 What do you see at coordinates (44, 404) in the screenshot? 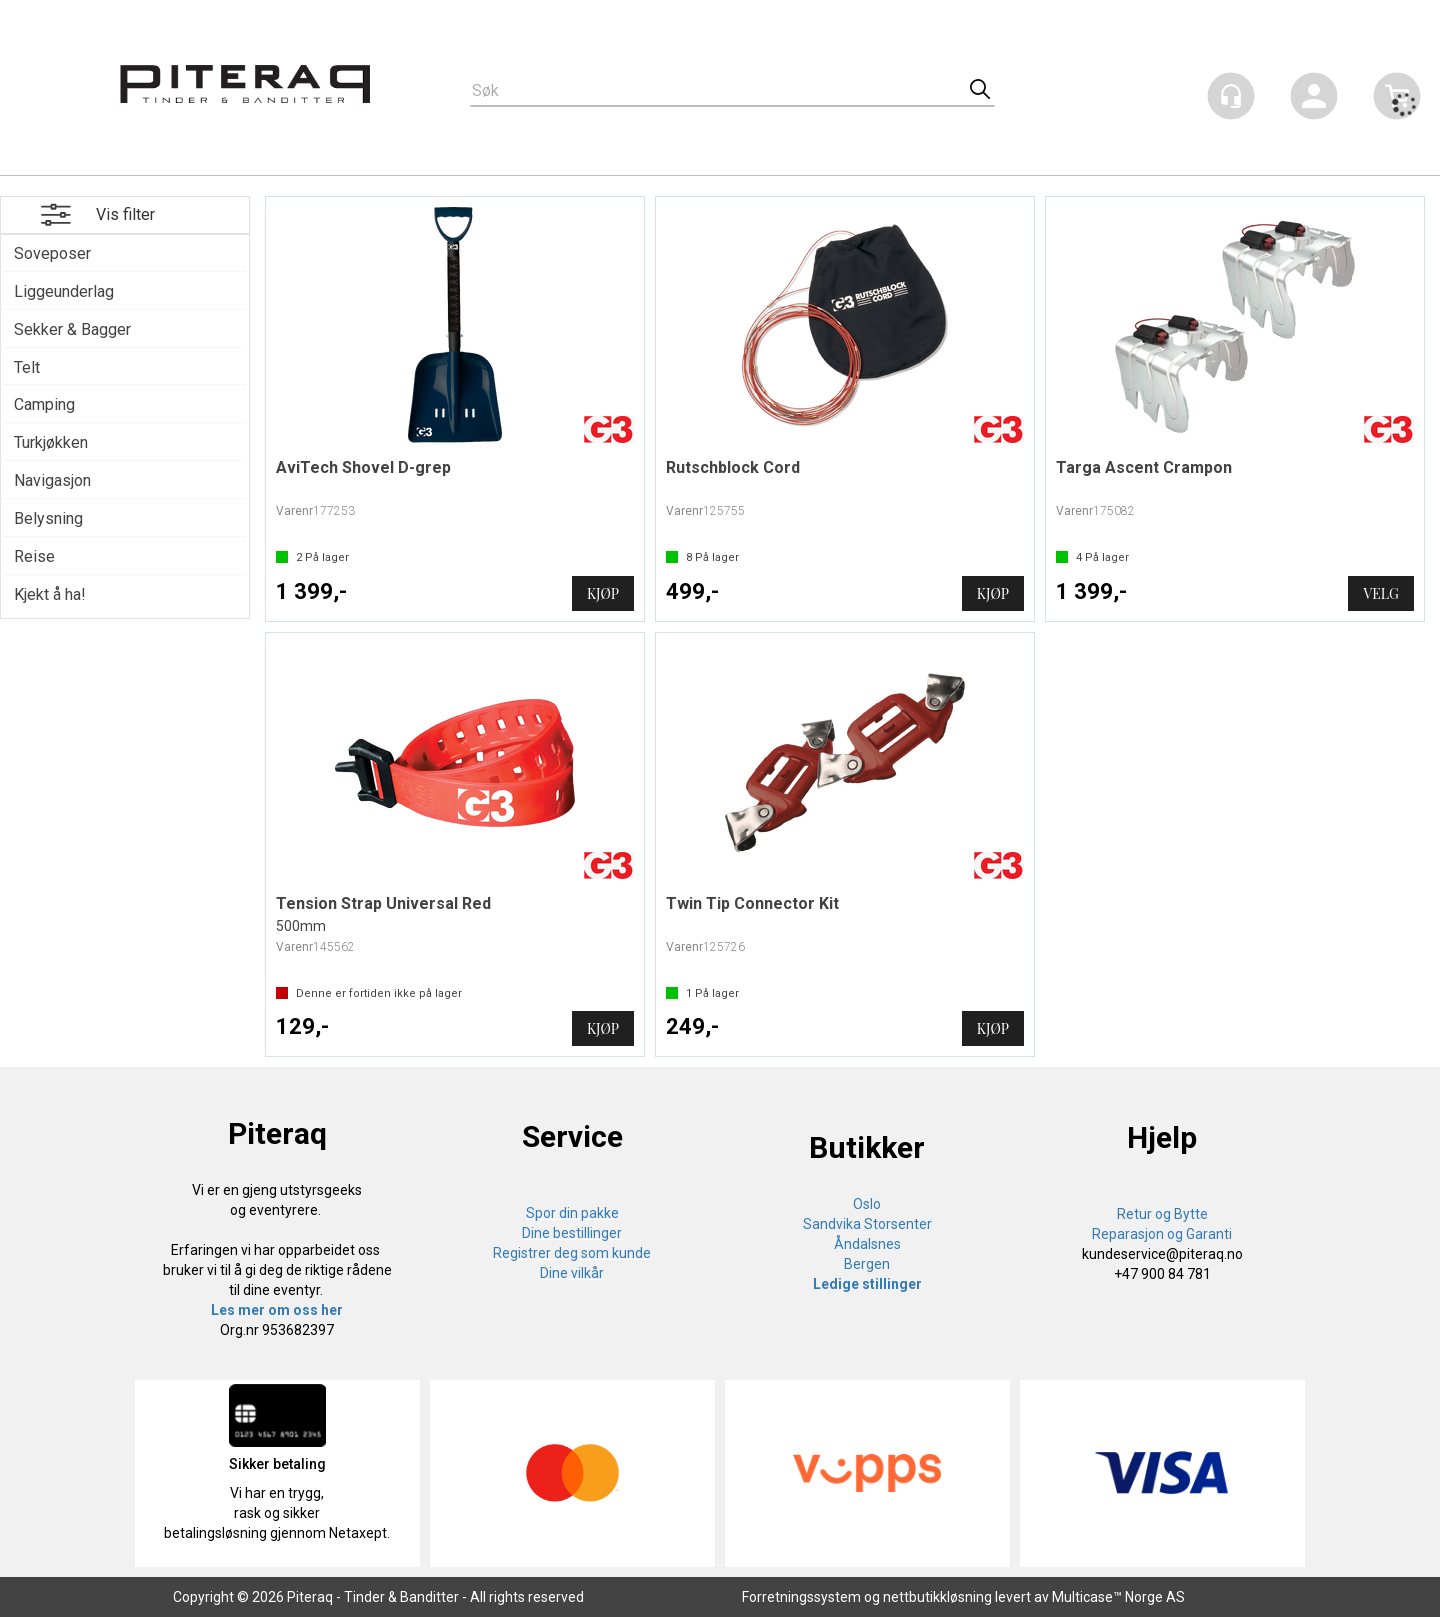
I see `Camping` at bounding box center [44, 404].